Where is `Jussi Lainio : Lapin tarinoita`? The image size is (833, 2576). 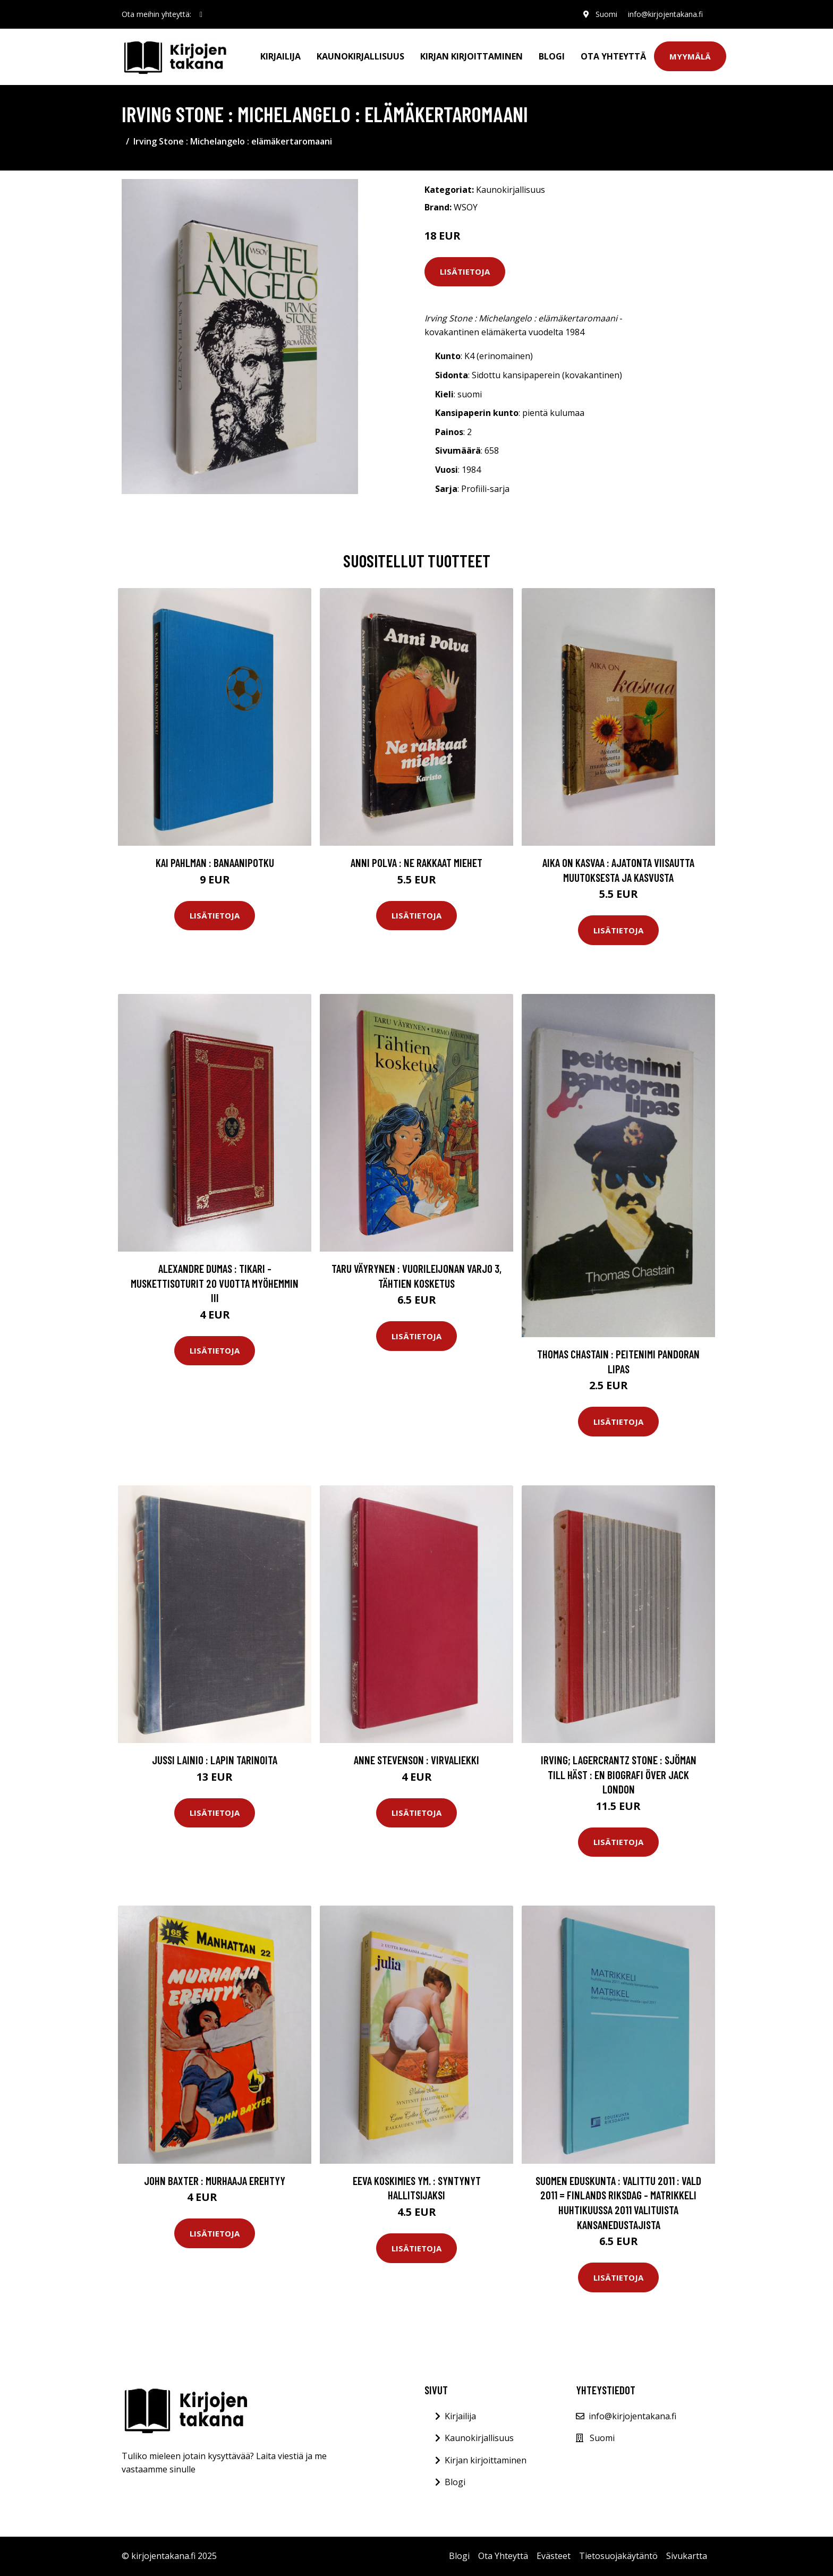 Jussi Lainio : Lapin tarinoita is located at coordinates (214, 1759).